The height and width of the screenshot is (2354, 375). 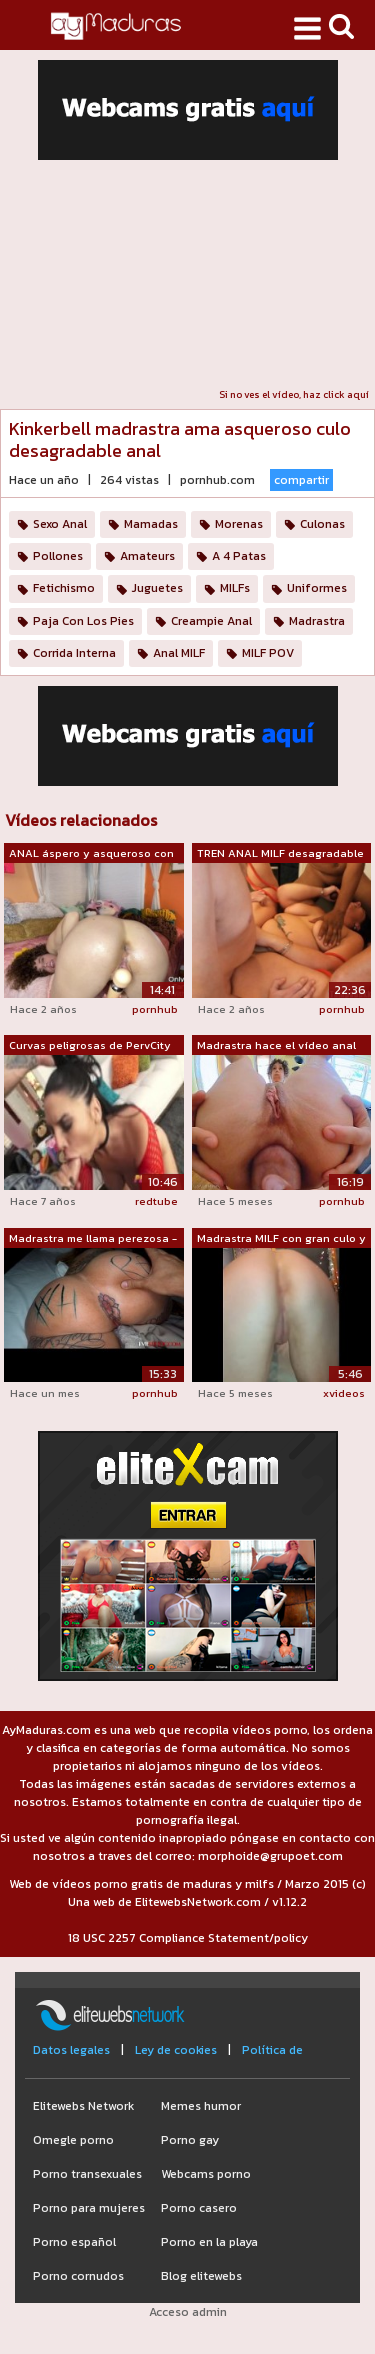 What do you see at coordinates (301, 480) in the screenshot?
I see `compartir` at bounding box center [301, 480].